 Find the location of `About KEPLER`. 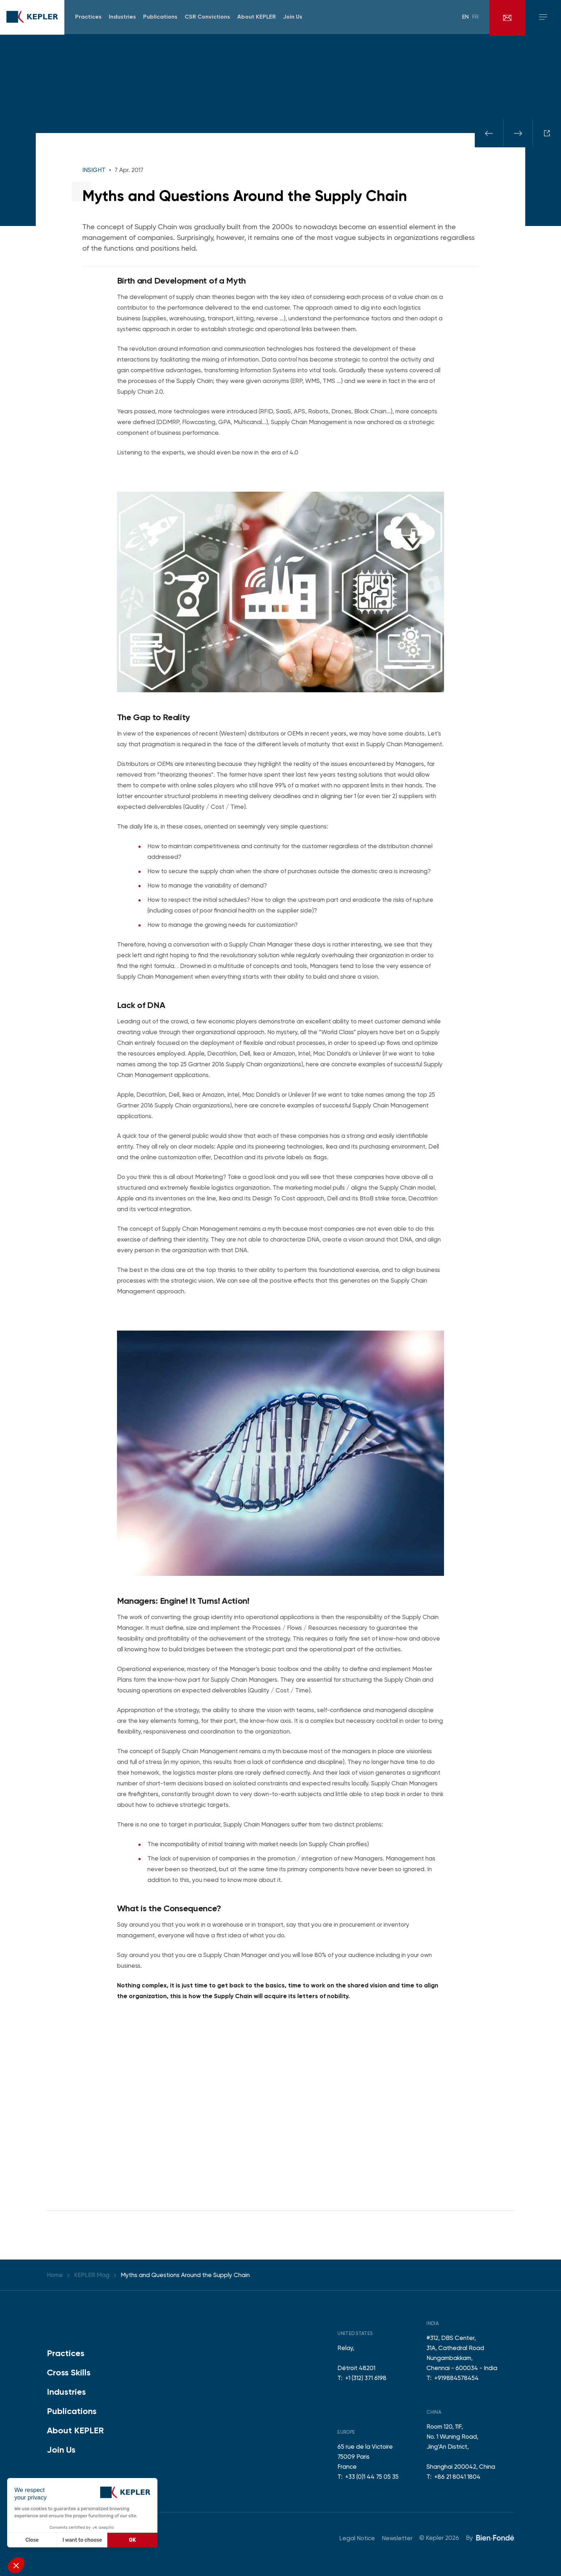

About KEPLER is located at coordinates (75, 2430).